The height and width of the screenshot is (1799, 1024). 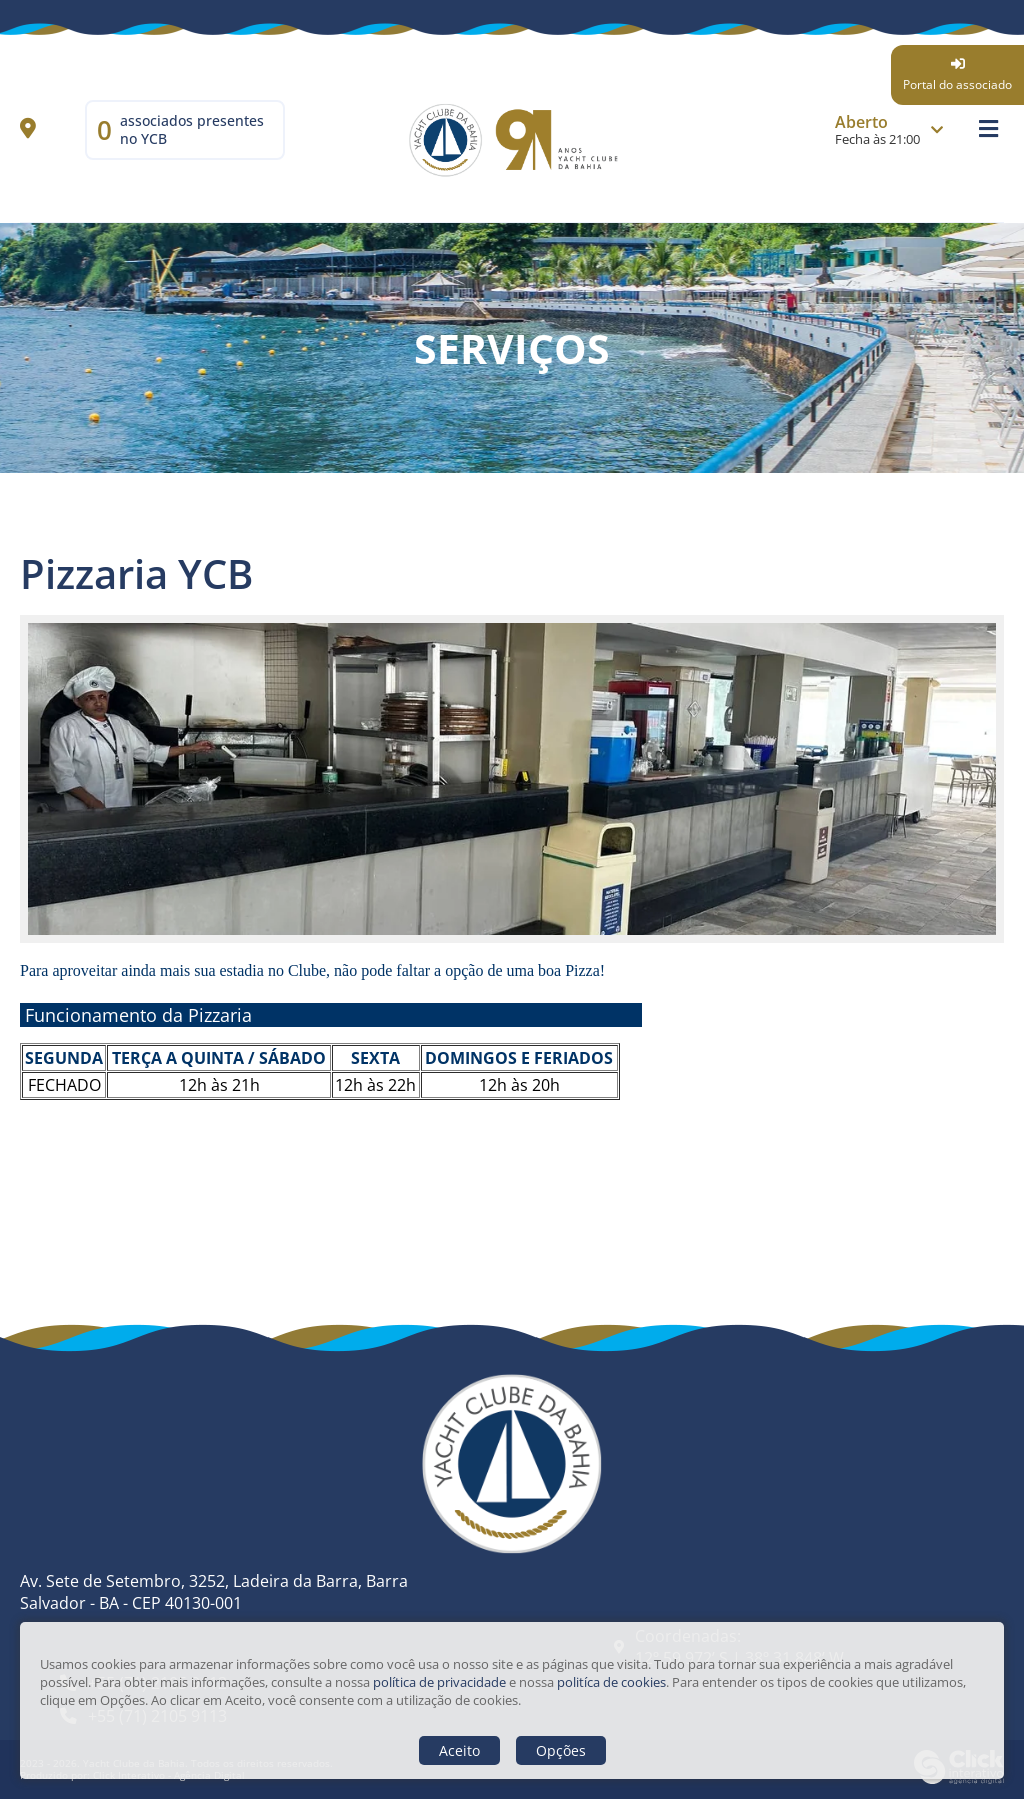 I want to click on política de privacidade, so click(x=439, y=1682).